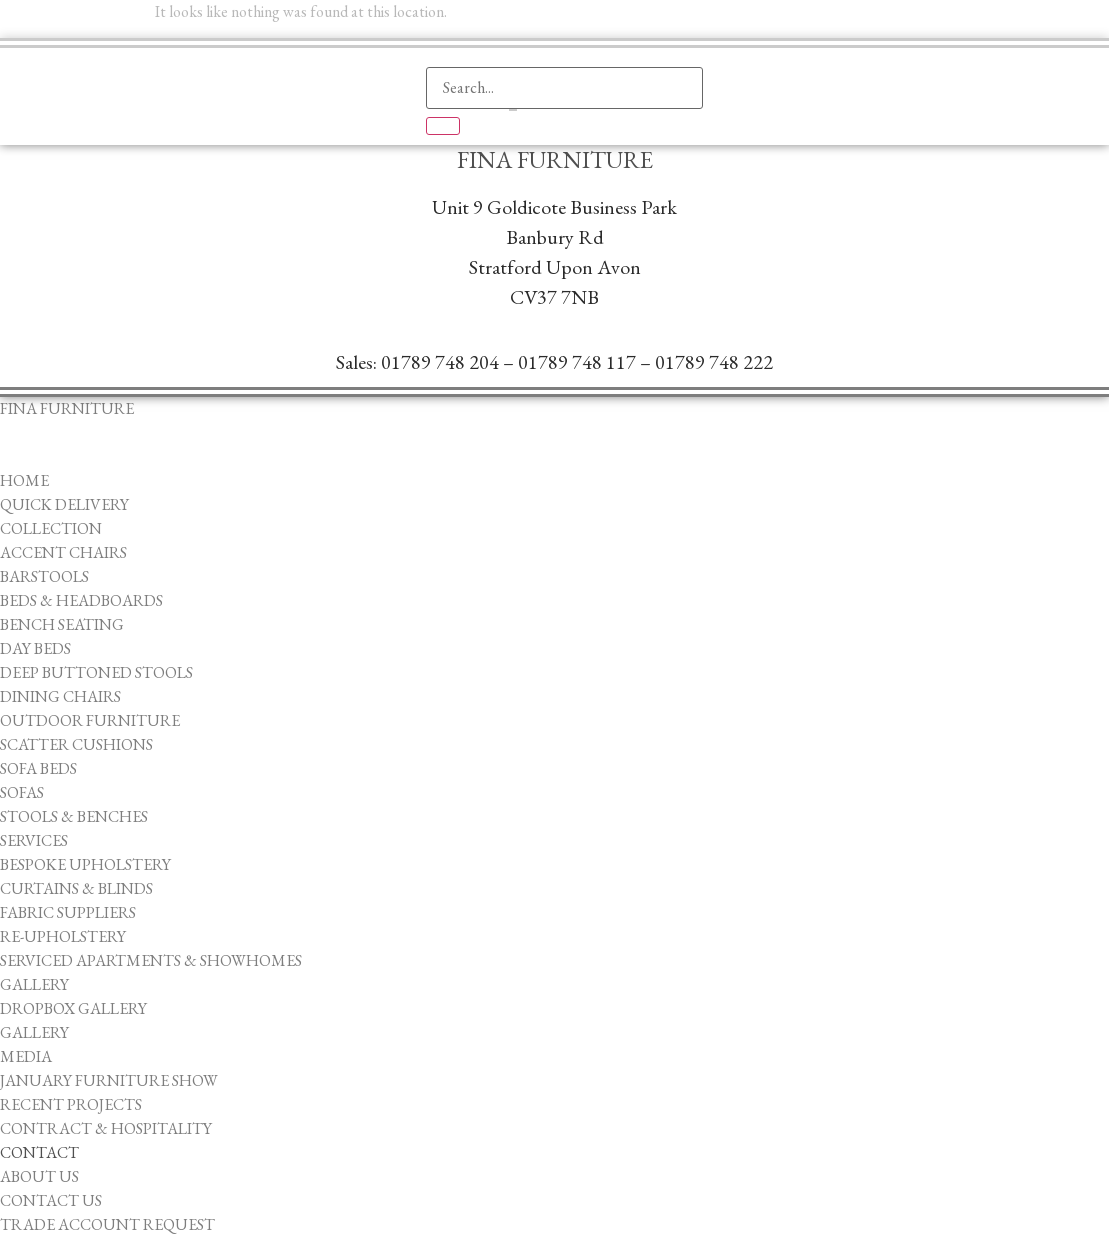 The width and height of the screenshot is (1109, 1237). I want to click on Collection [menuitem], so click(51, 528).